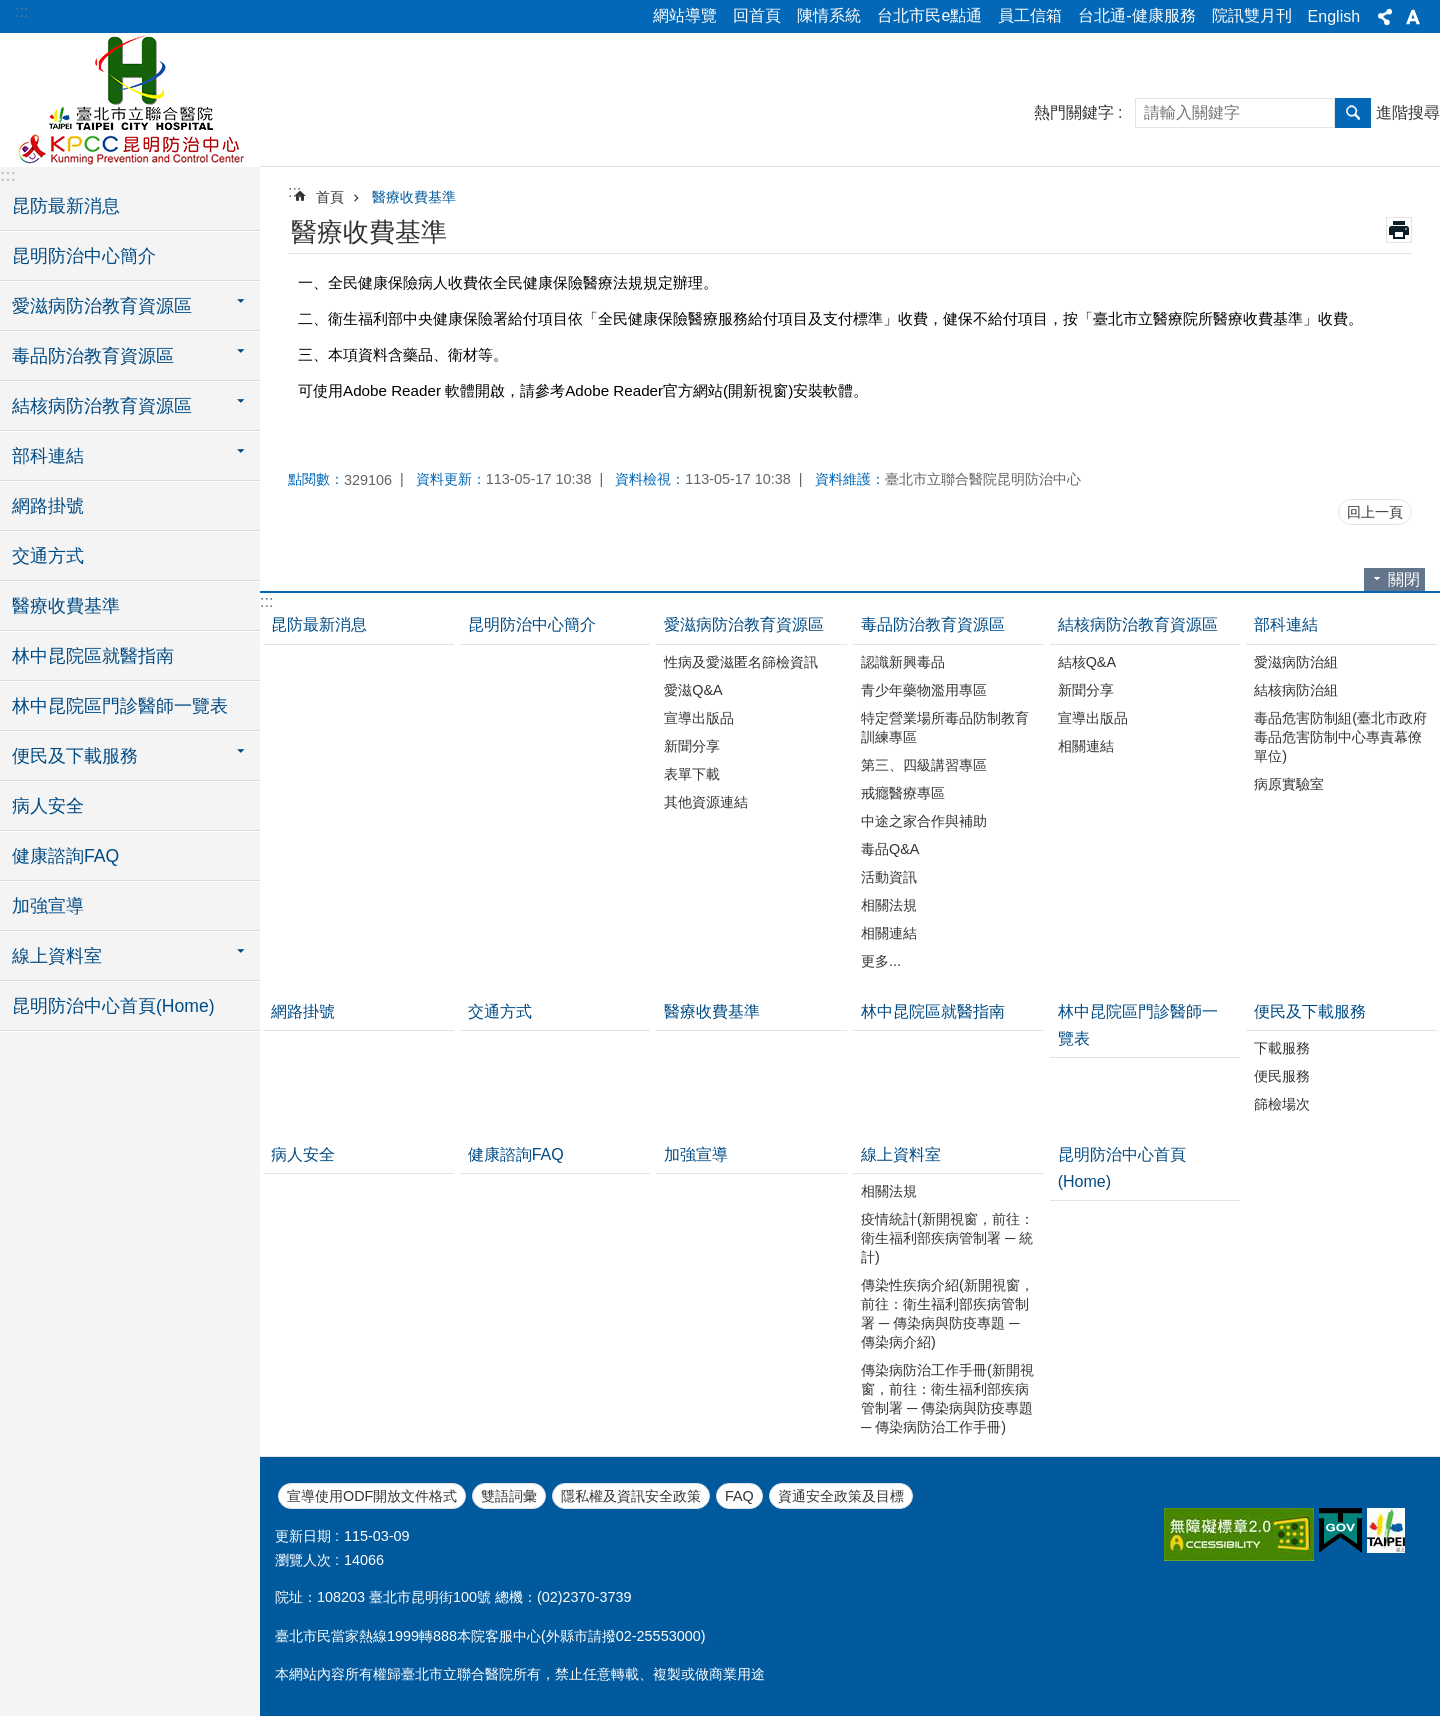 The height and width of the screenshot is (1716, 1440). Describe the element at coordinates (48, 806) in the screenshot. I see `病人安全` at that location.